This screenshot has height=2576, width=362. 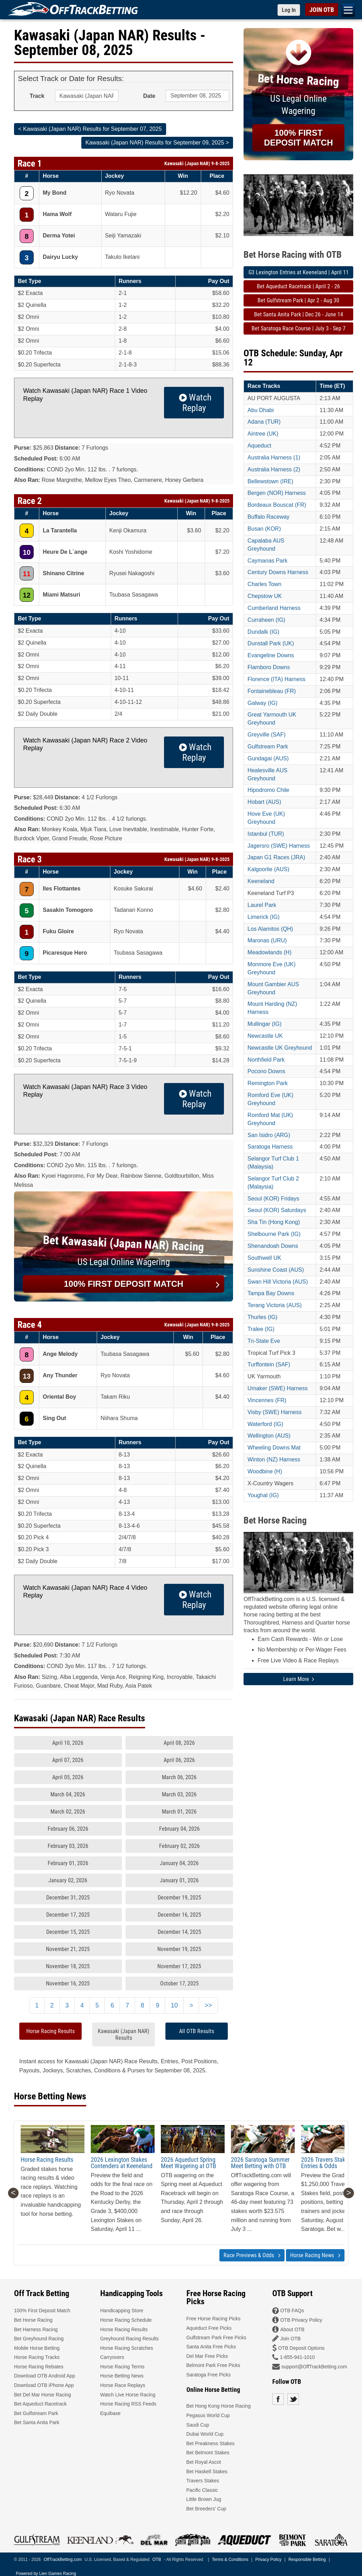 What do you see at coordinates (44, 2376) in the screenshot?
I see `Download OTB Android App` at bounding box center [44, 2376].